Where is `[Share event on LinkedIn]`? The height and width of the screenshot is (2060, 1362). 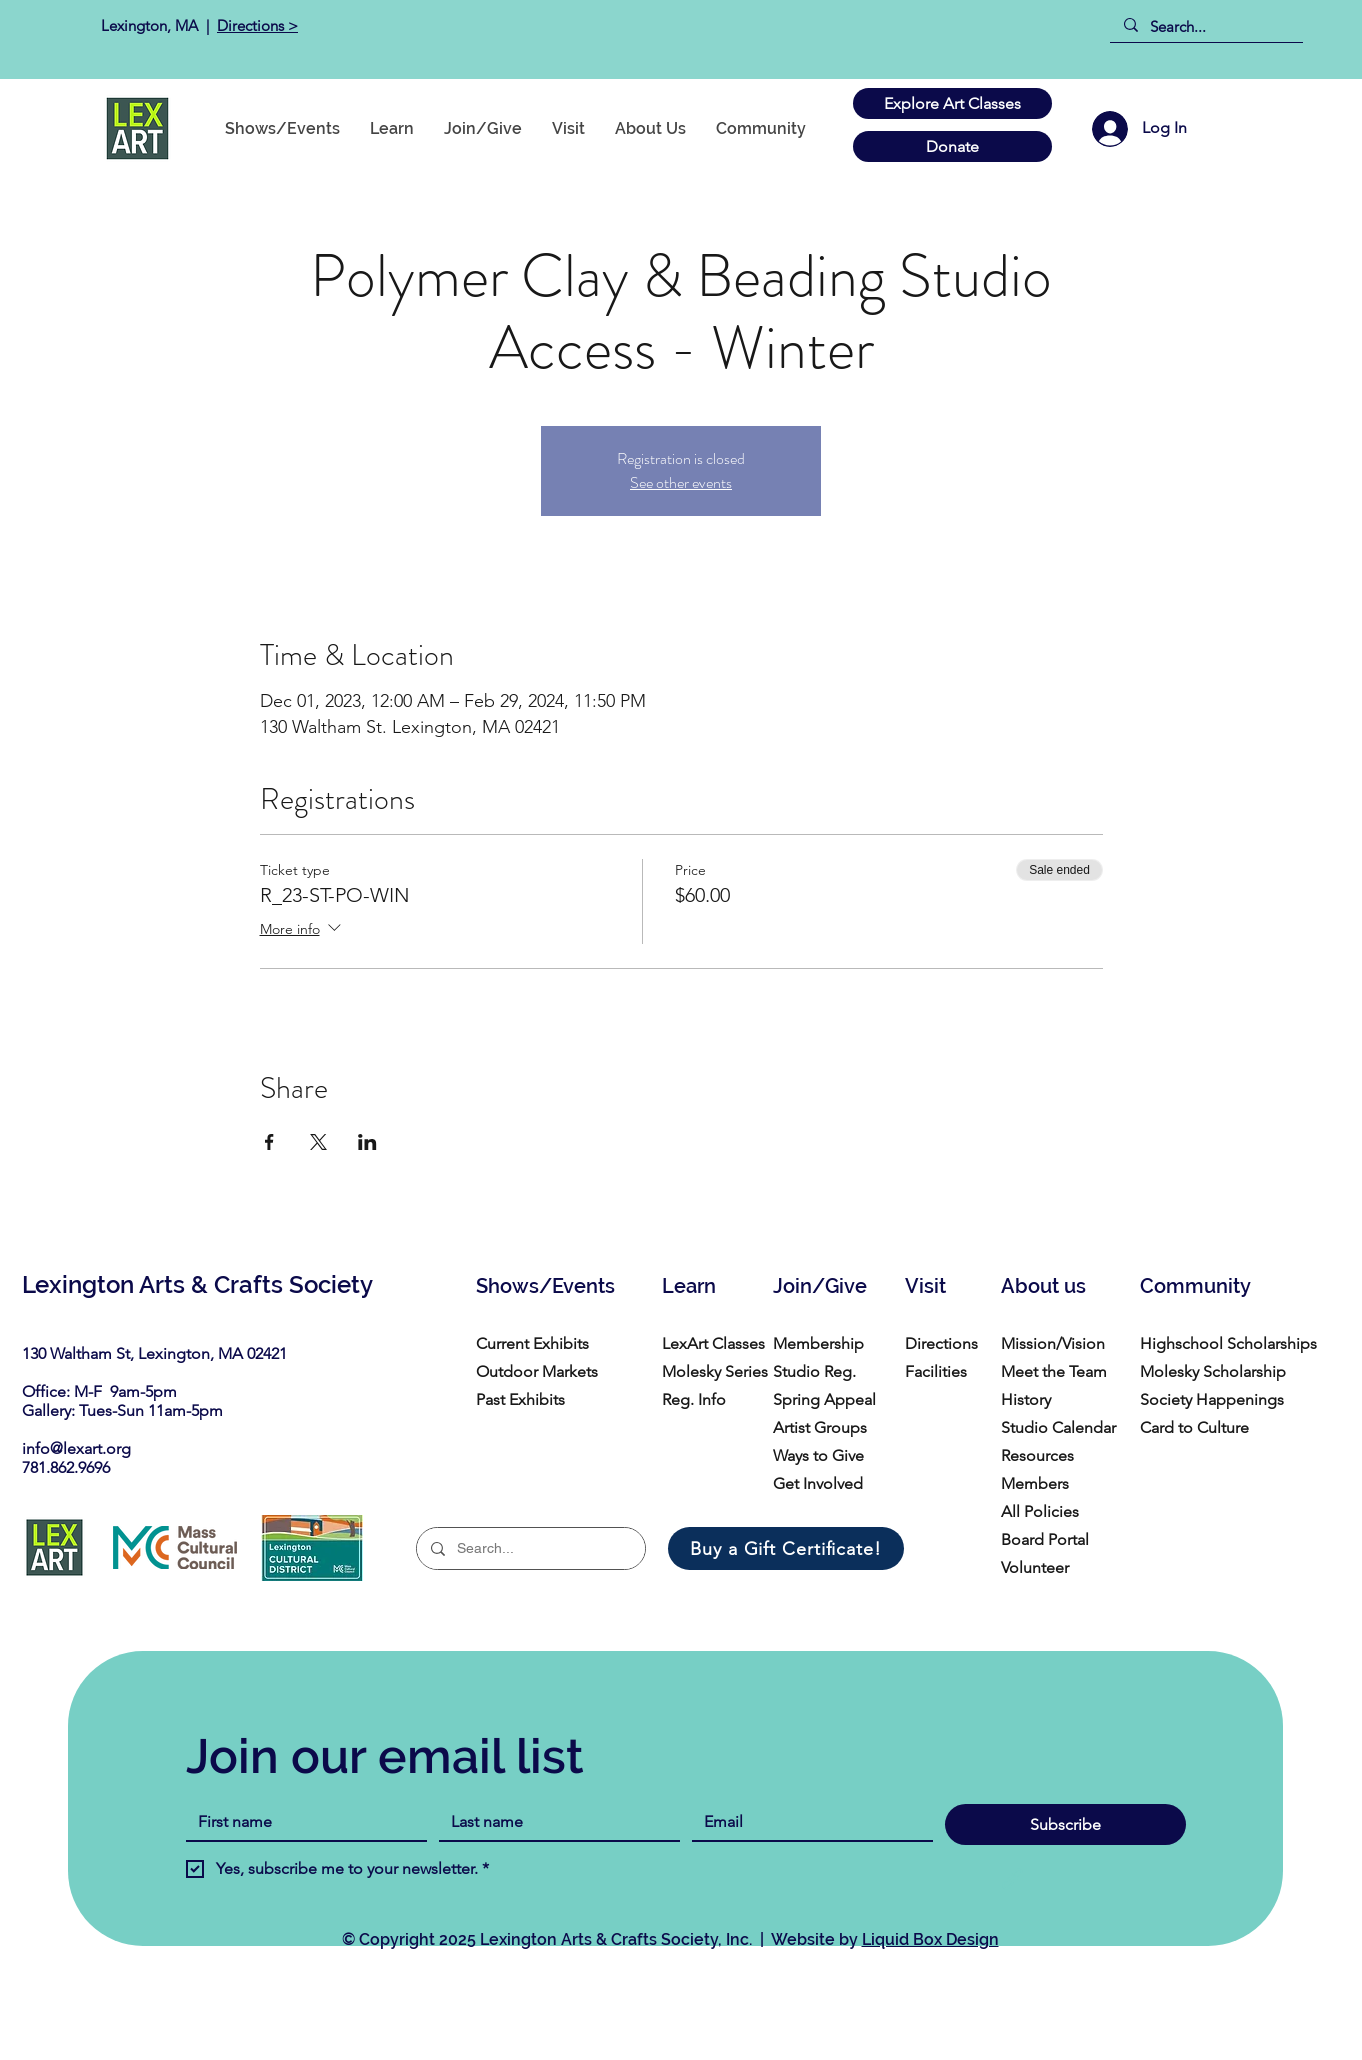 [Share event on LinkedIn] is located at coordinates (367, 1142).